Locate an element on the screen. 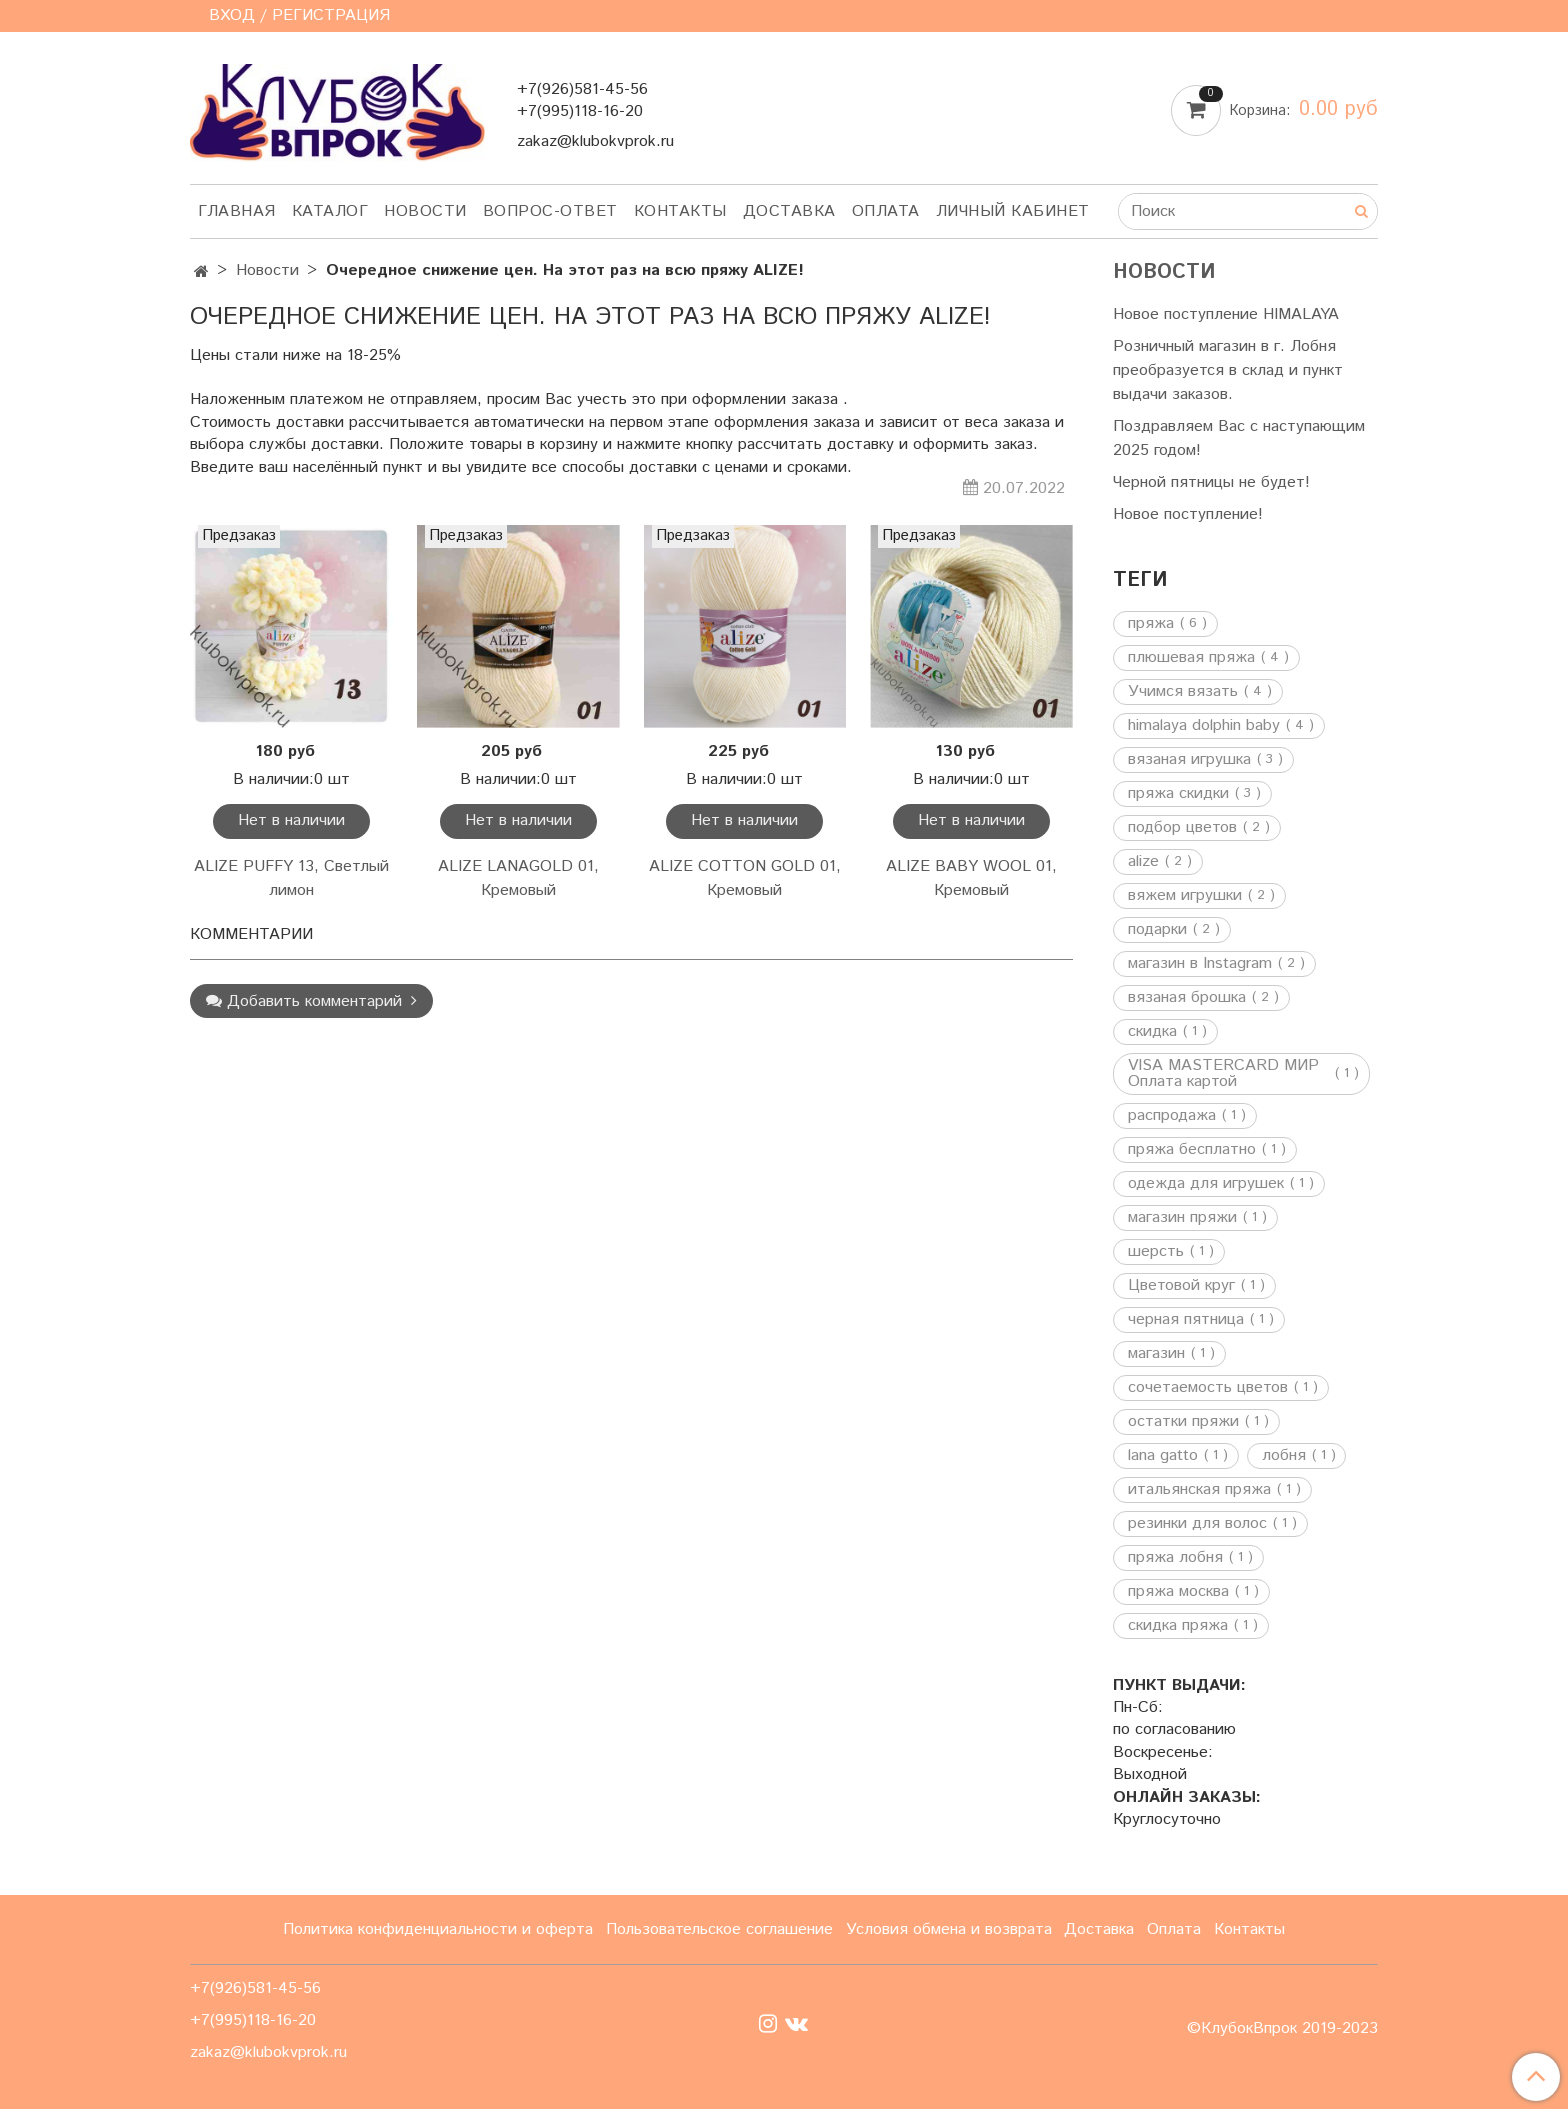 Image resolution: width=1568 pixels, height=2109 pixels. одежда для игрушек is located at coordinates (1206, 1184).